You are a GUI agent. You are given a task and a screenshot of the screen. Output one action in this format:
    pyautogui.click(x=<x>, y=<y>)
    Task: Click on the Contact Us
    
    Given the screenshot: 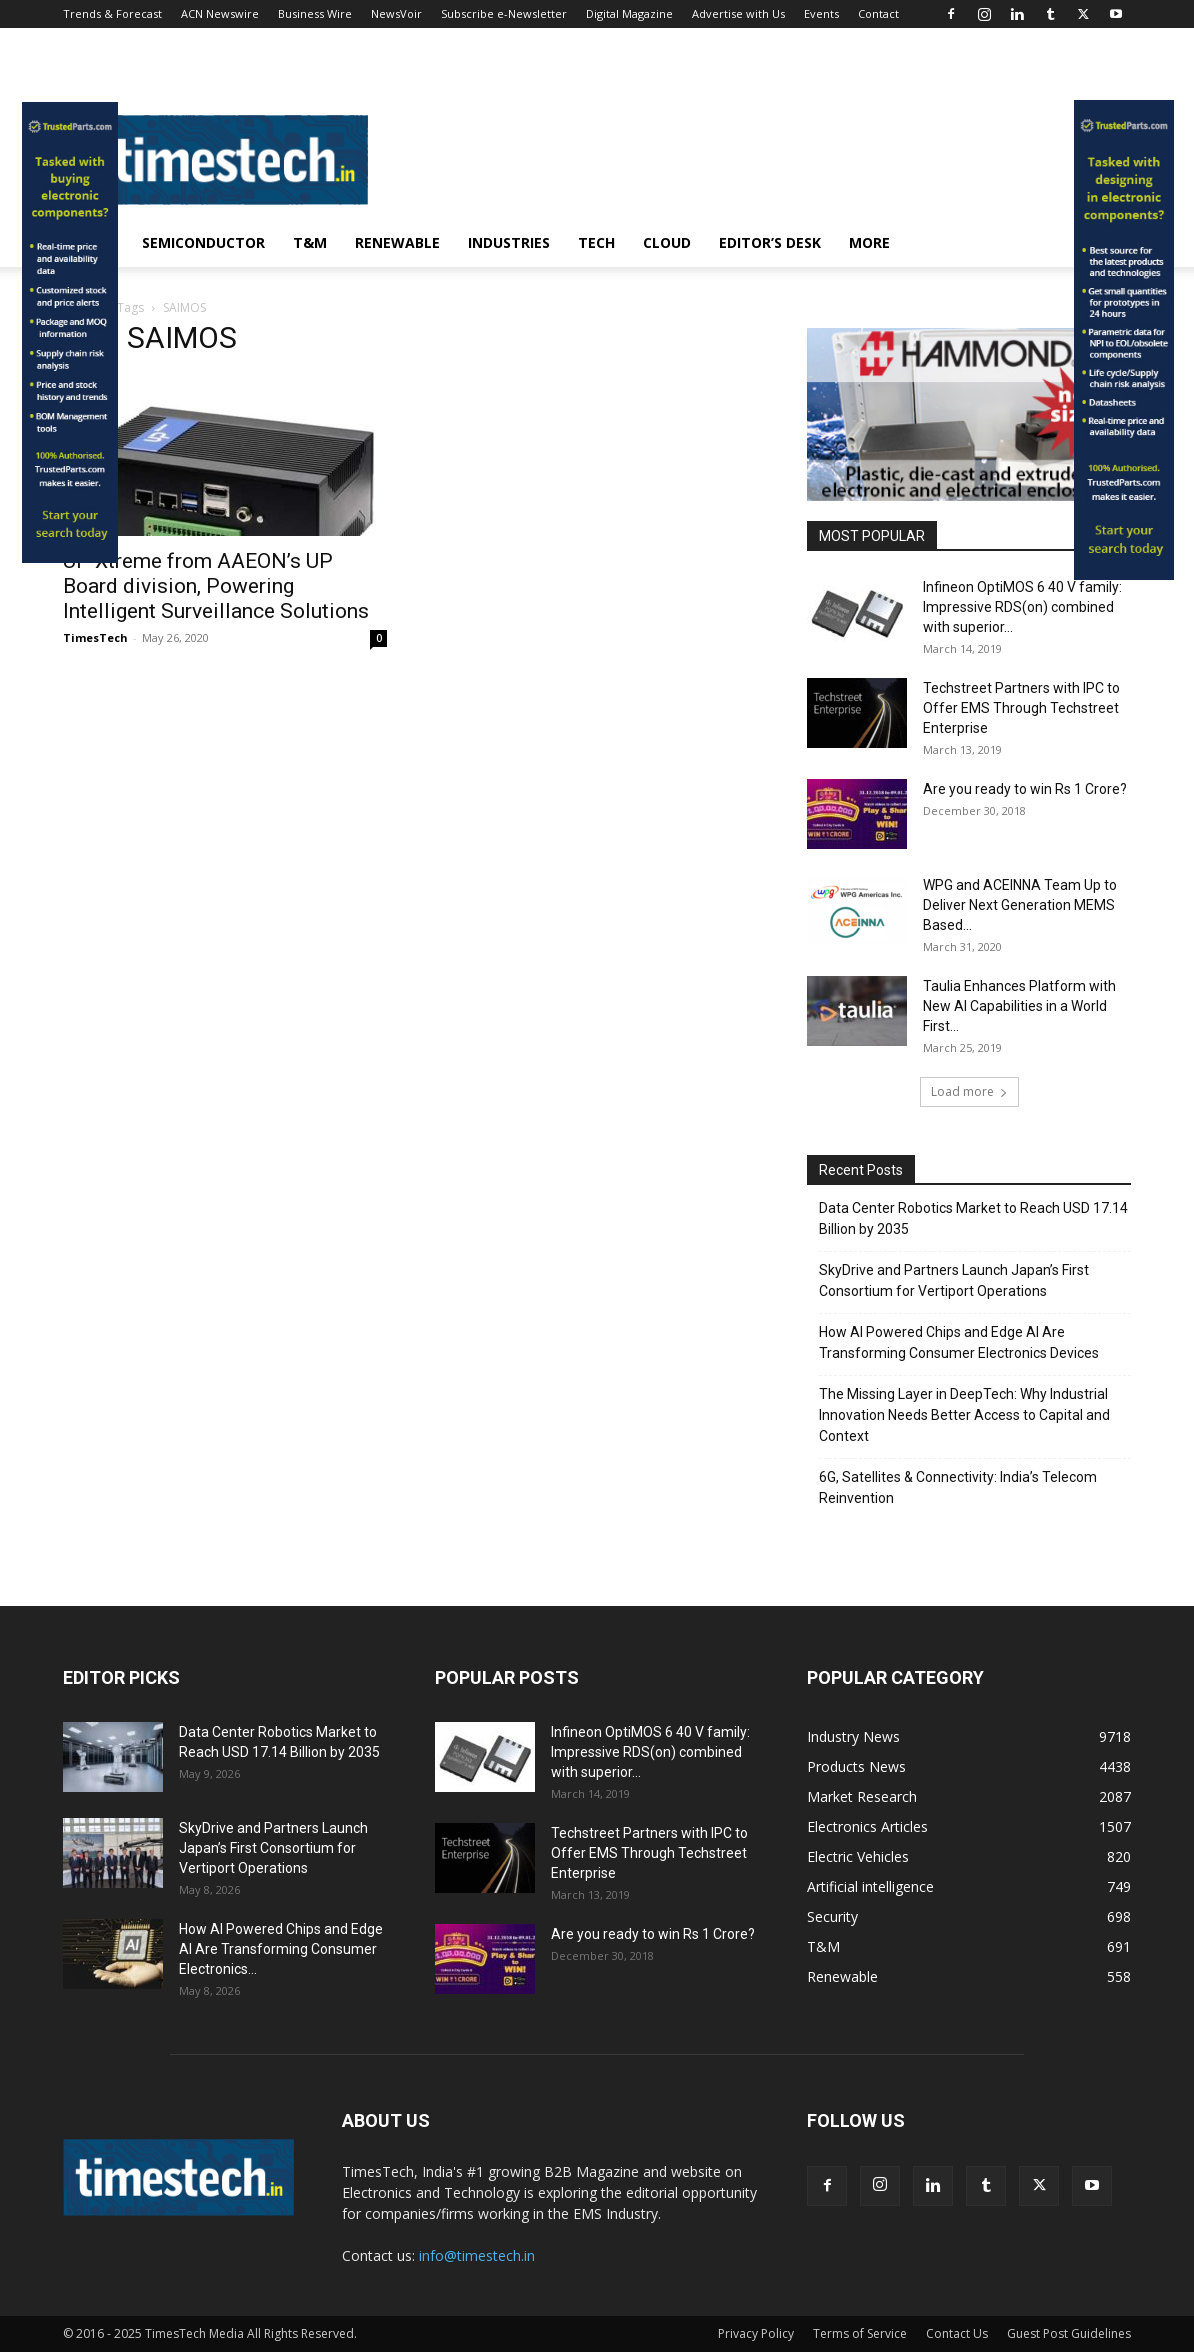 What is the action you would take?
    pyautogui.click(x=957, y=2333)
    